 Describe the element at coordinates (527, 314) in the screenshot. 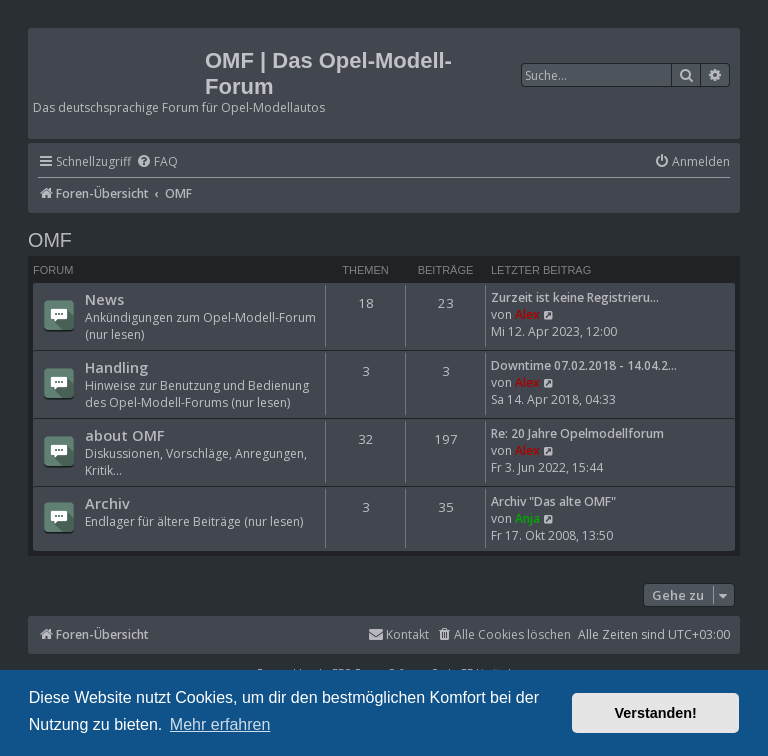

I see `Alex` at that location.